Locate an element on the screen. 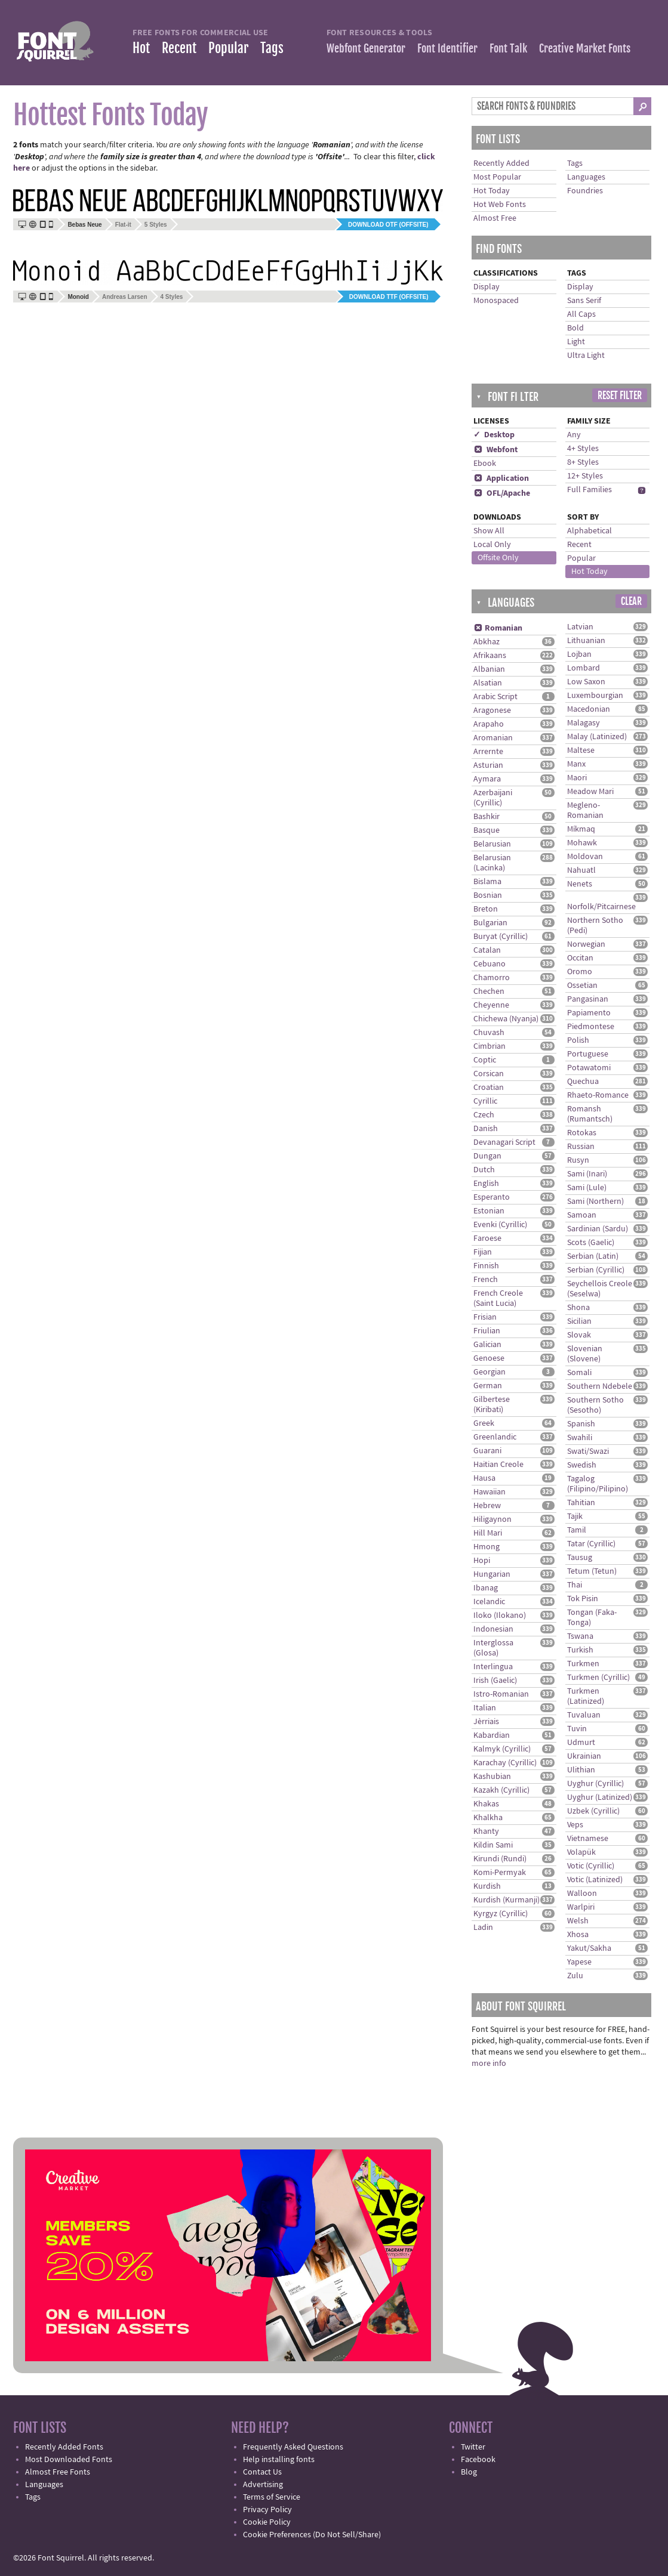 This screenshot has height=2576, width=668. Irish (Gaelic) is located at coordinates (495, 1680).